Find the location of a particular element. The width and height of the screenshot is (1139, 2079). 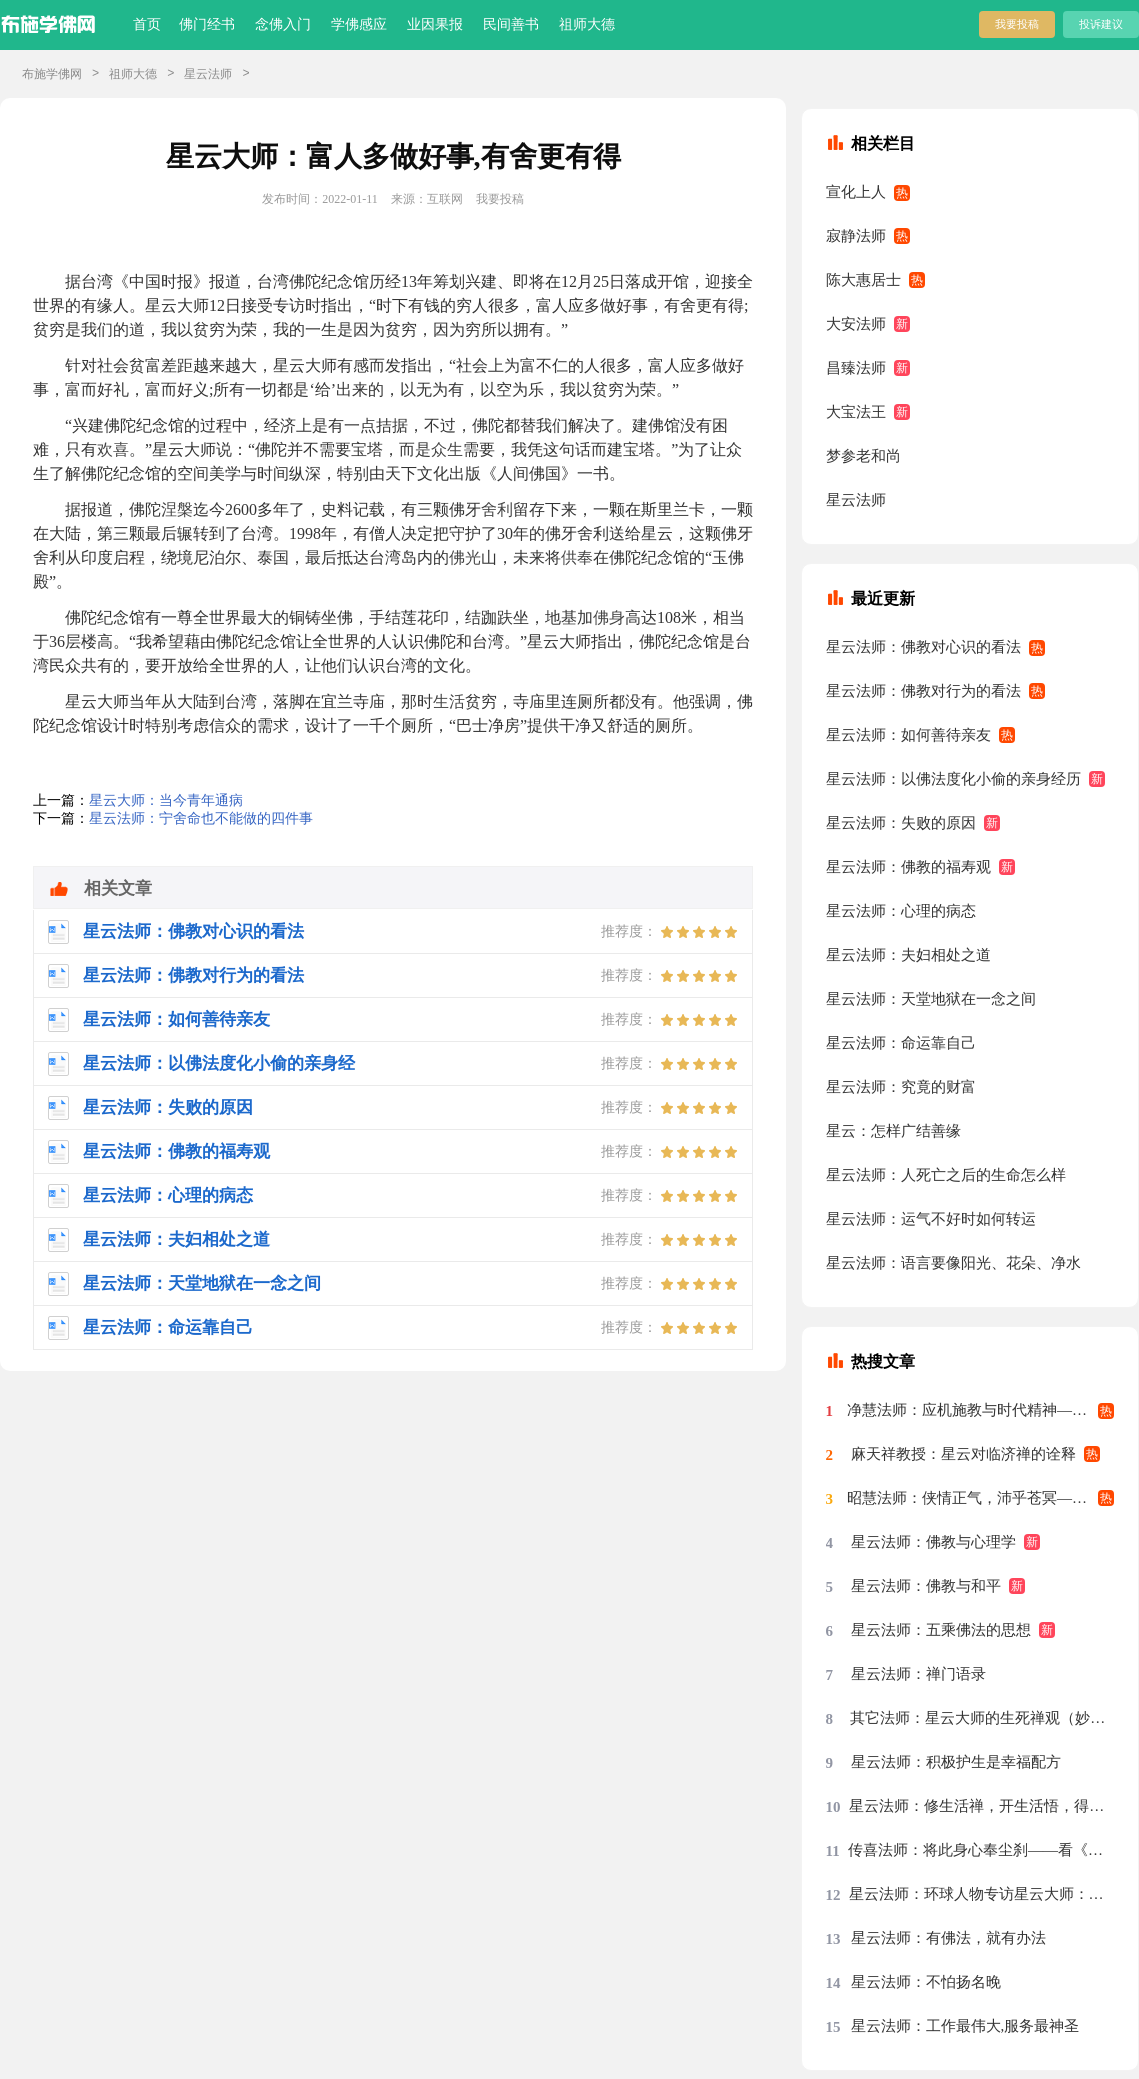

星云法师：佛教的福寿观 is located at coordinates (908, 867).